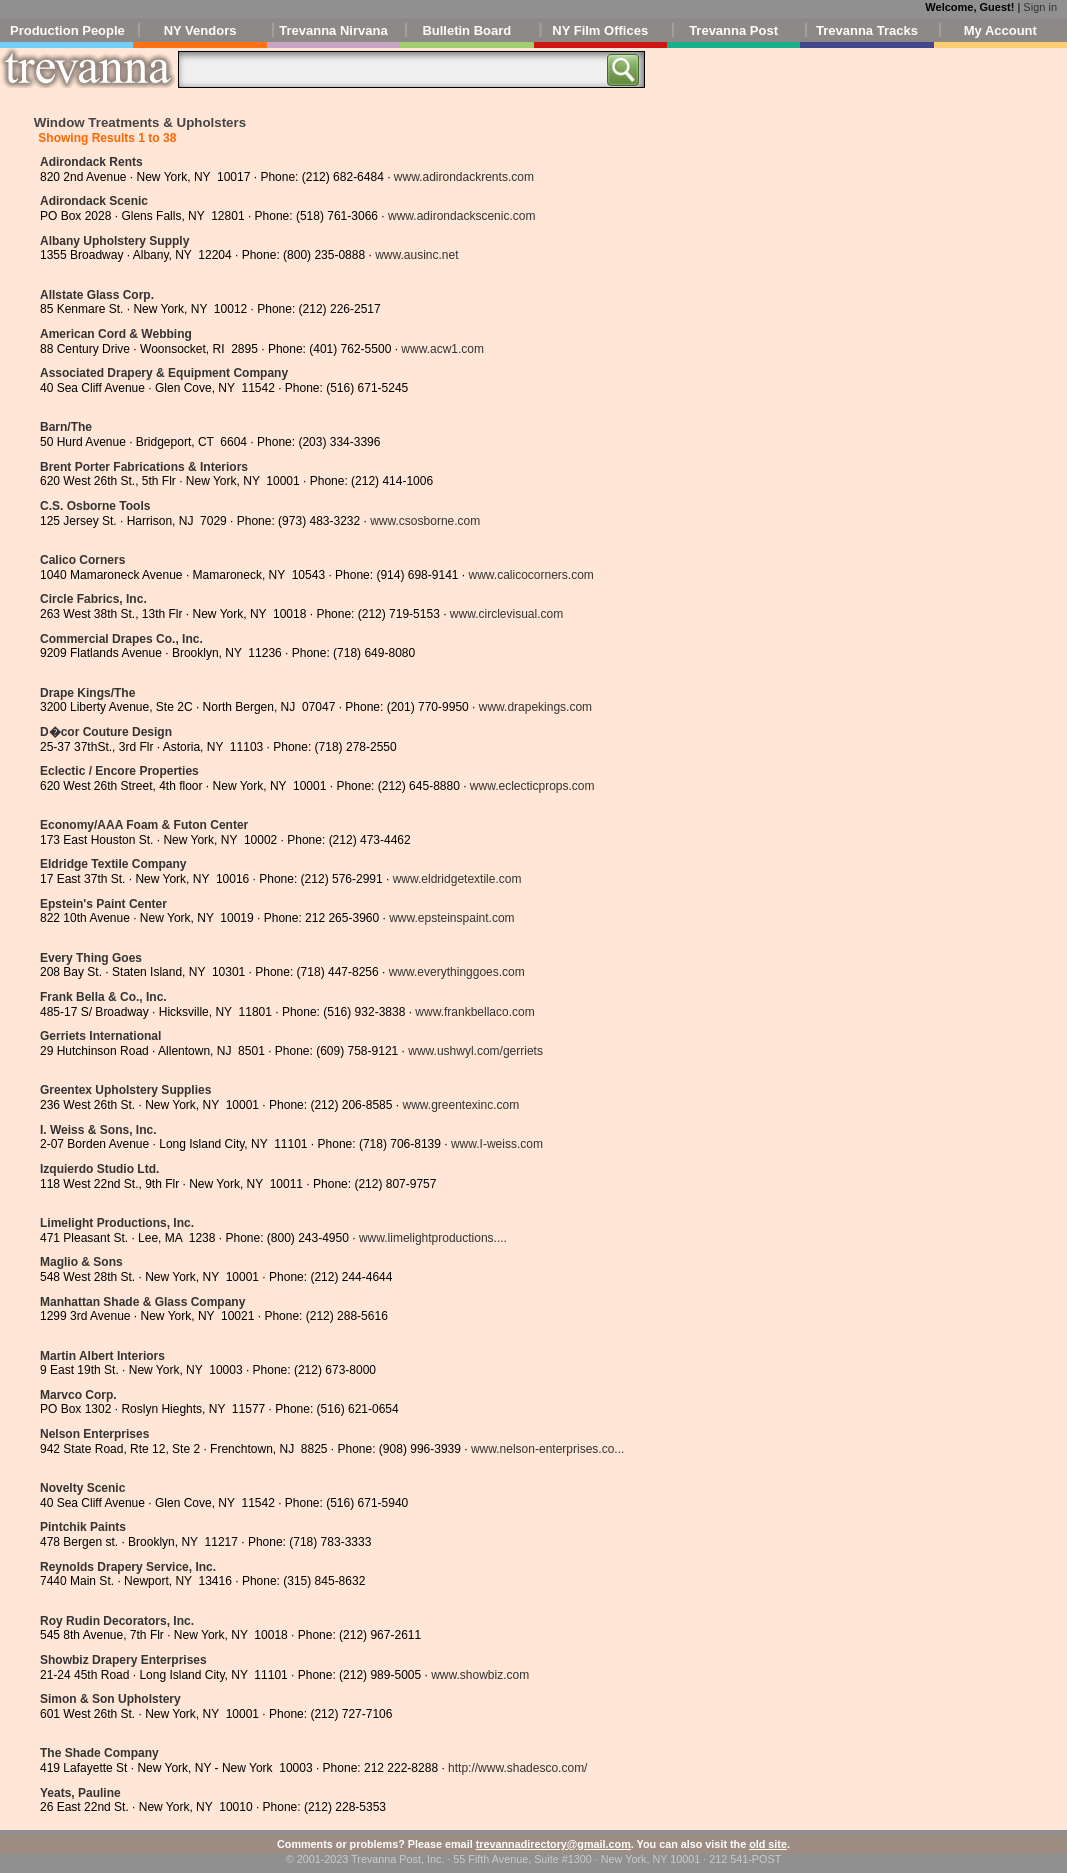 The width and height of the screenshot is (1067, 1873). I want to click on www.nelson-enterprises.co..., so click(547, 1449).